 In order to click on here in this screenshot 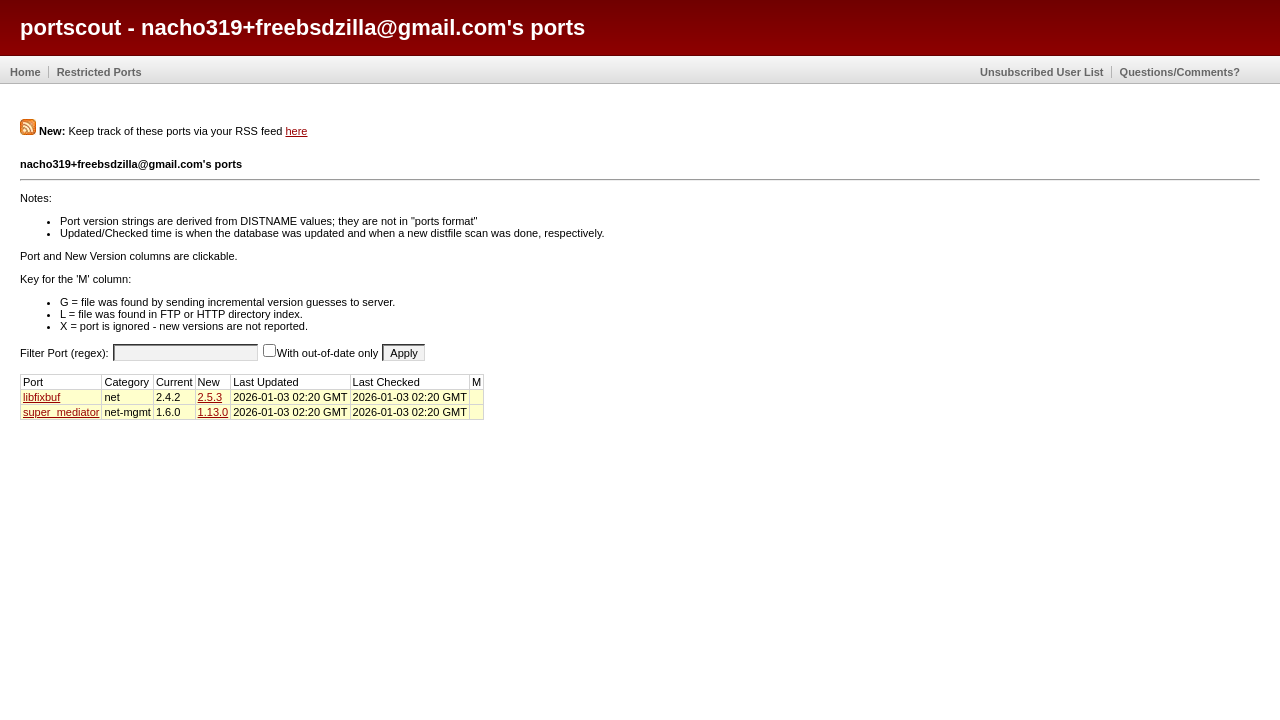, I will do `click(296, 131)`.